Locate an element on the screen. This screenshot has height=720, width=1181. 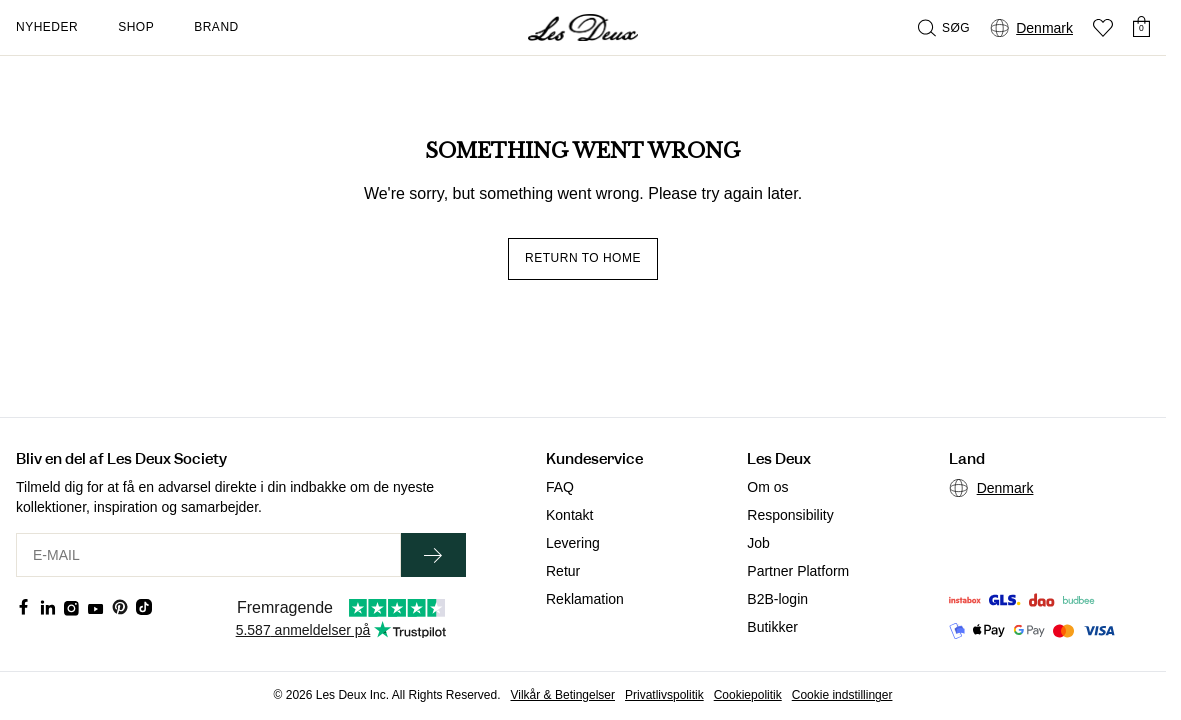
[E-MAIL] is located at coordinates (208, 555).